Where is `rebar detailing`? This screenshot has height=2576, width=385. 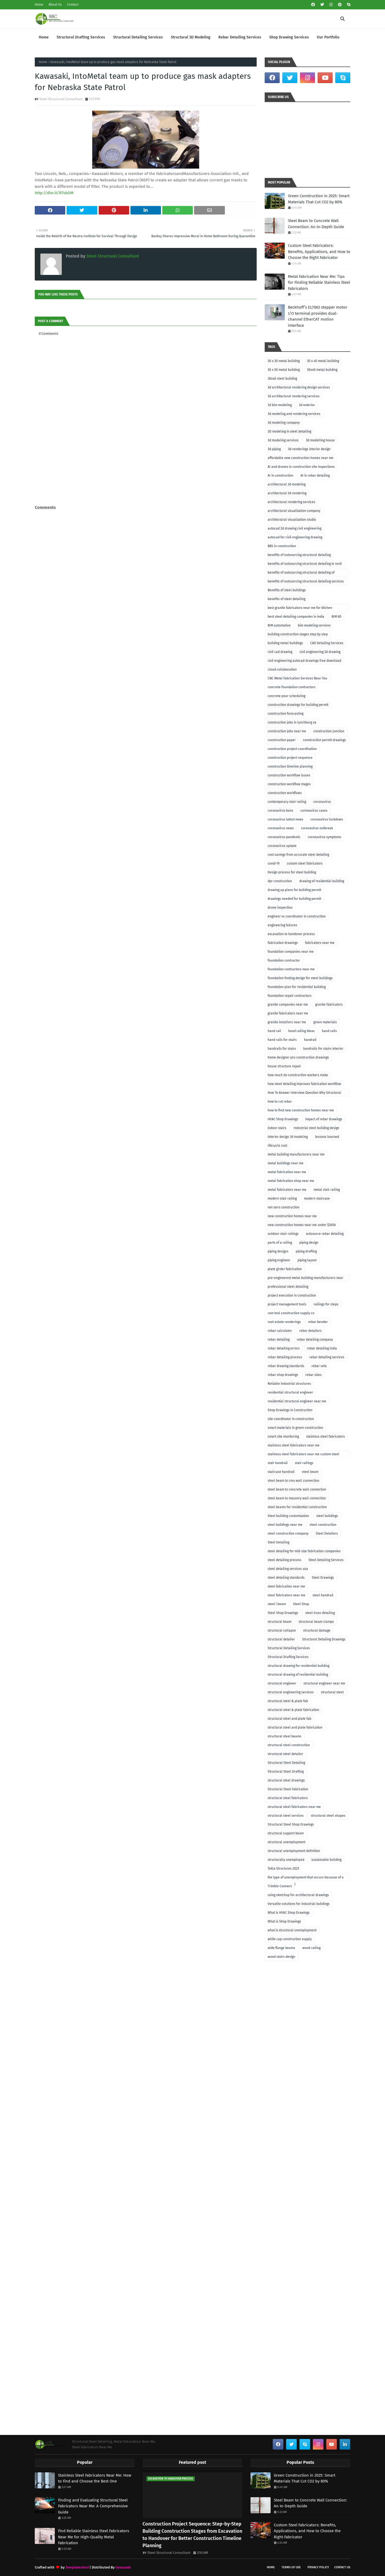
rebar detailing is located at coordinates (279, 1339).